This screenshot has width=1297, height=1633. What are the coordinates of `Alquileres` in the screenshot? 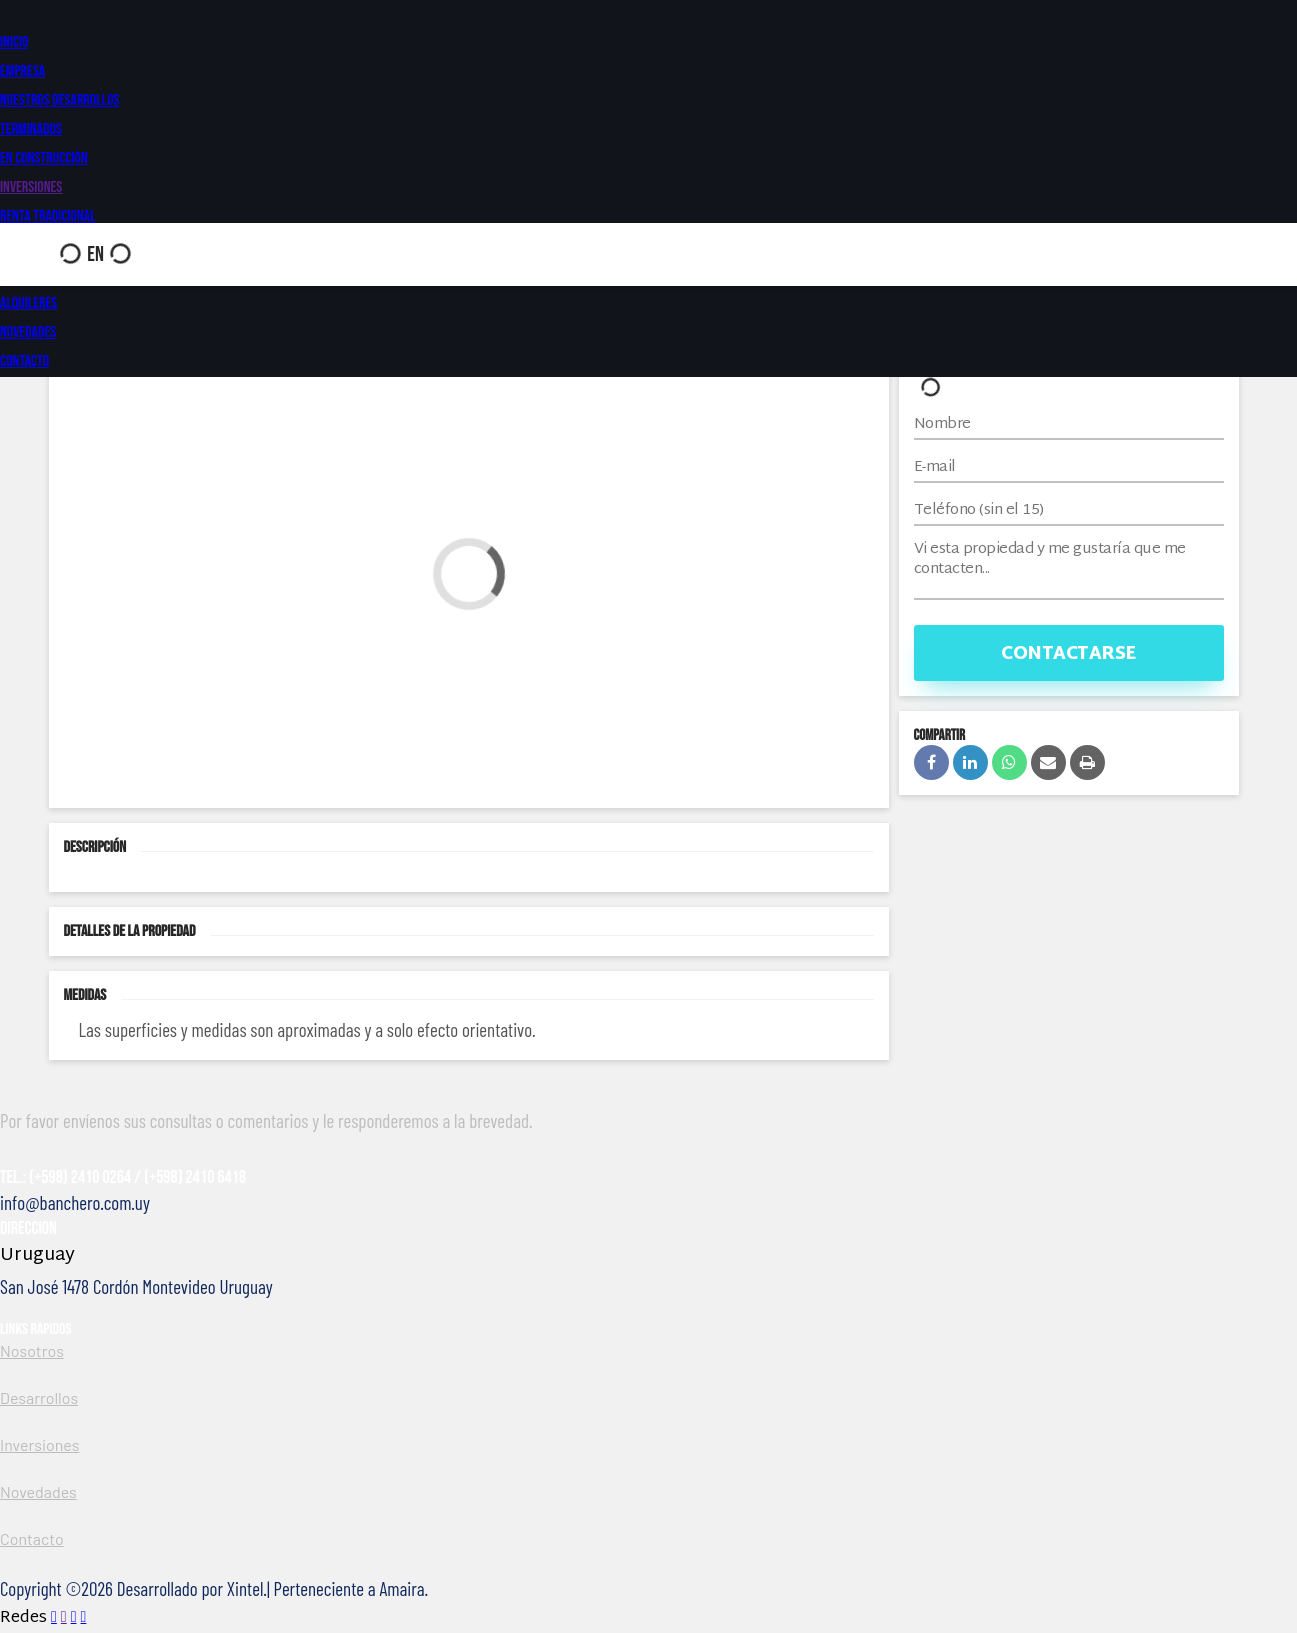 It's located at (28, 303).